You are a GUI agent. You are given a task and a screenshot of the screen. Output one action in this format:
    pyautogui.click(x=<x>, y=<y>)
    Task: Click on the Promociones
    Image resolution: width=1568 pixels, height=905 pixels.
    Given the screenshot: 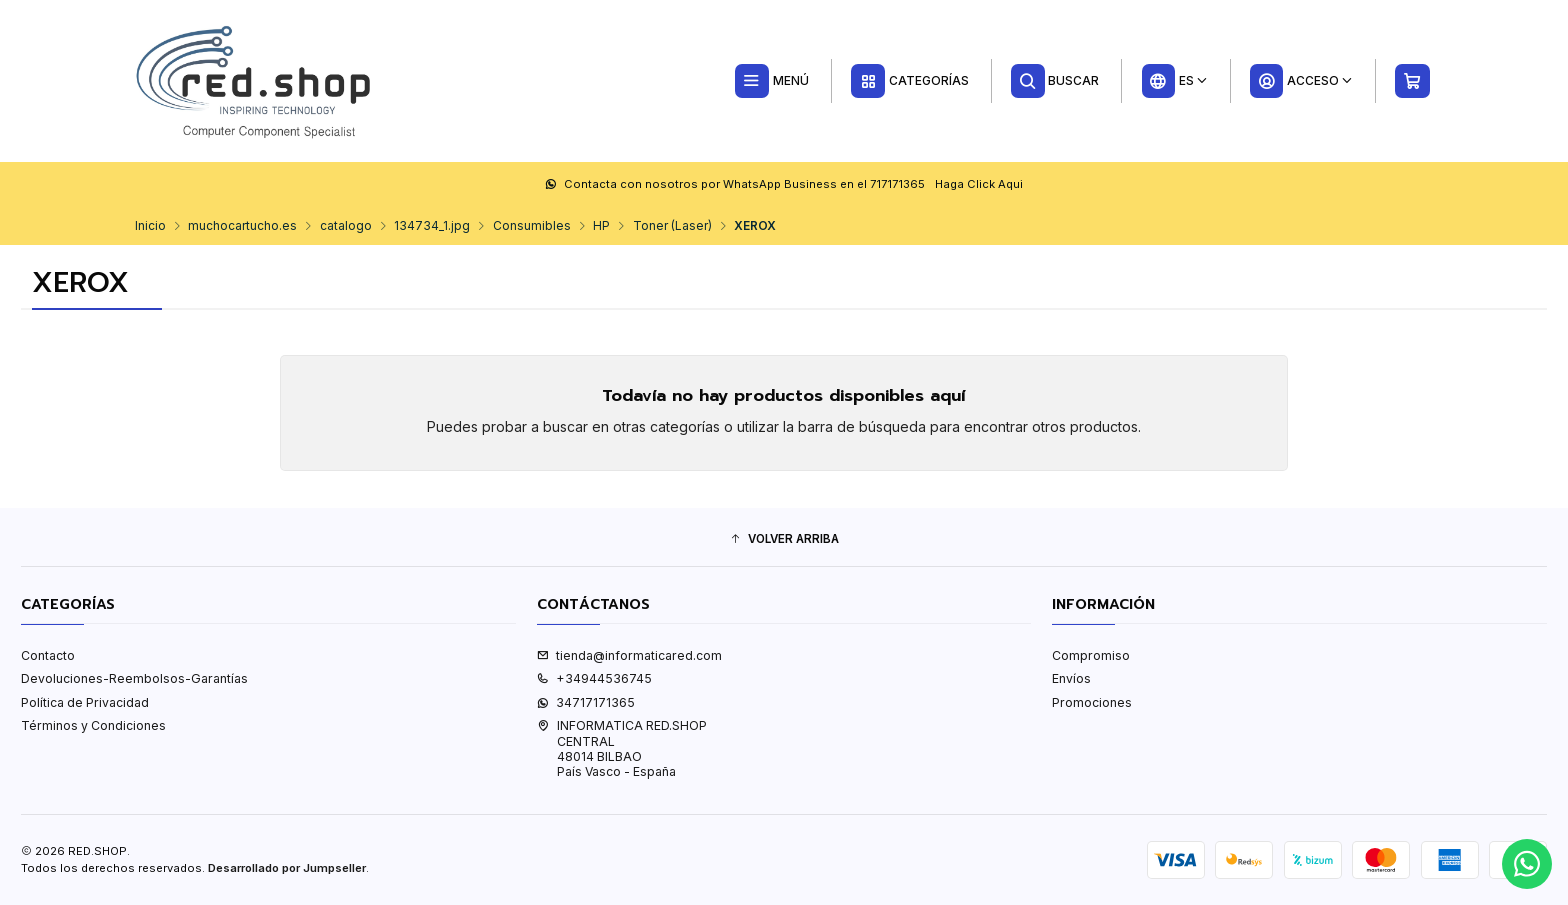 What is the action you would take?
    pyautogui.click(x=1092, y=702)
    